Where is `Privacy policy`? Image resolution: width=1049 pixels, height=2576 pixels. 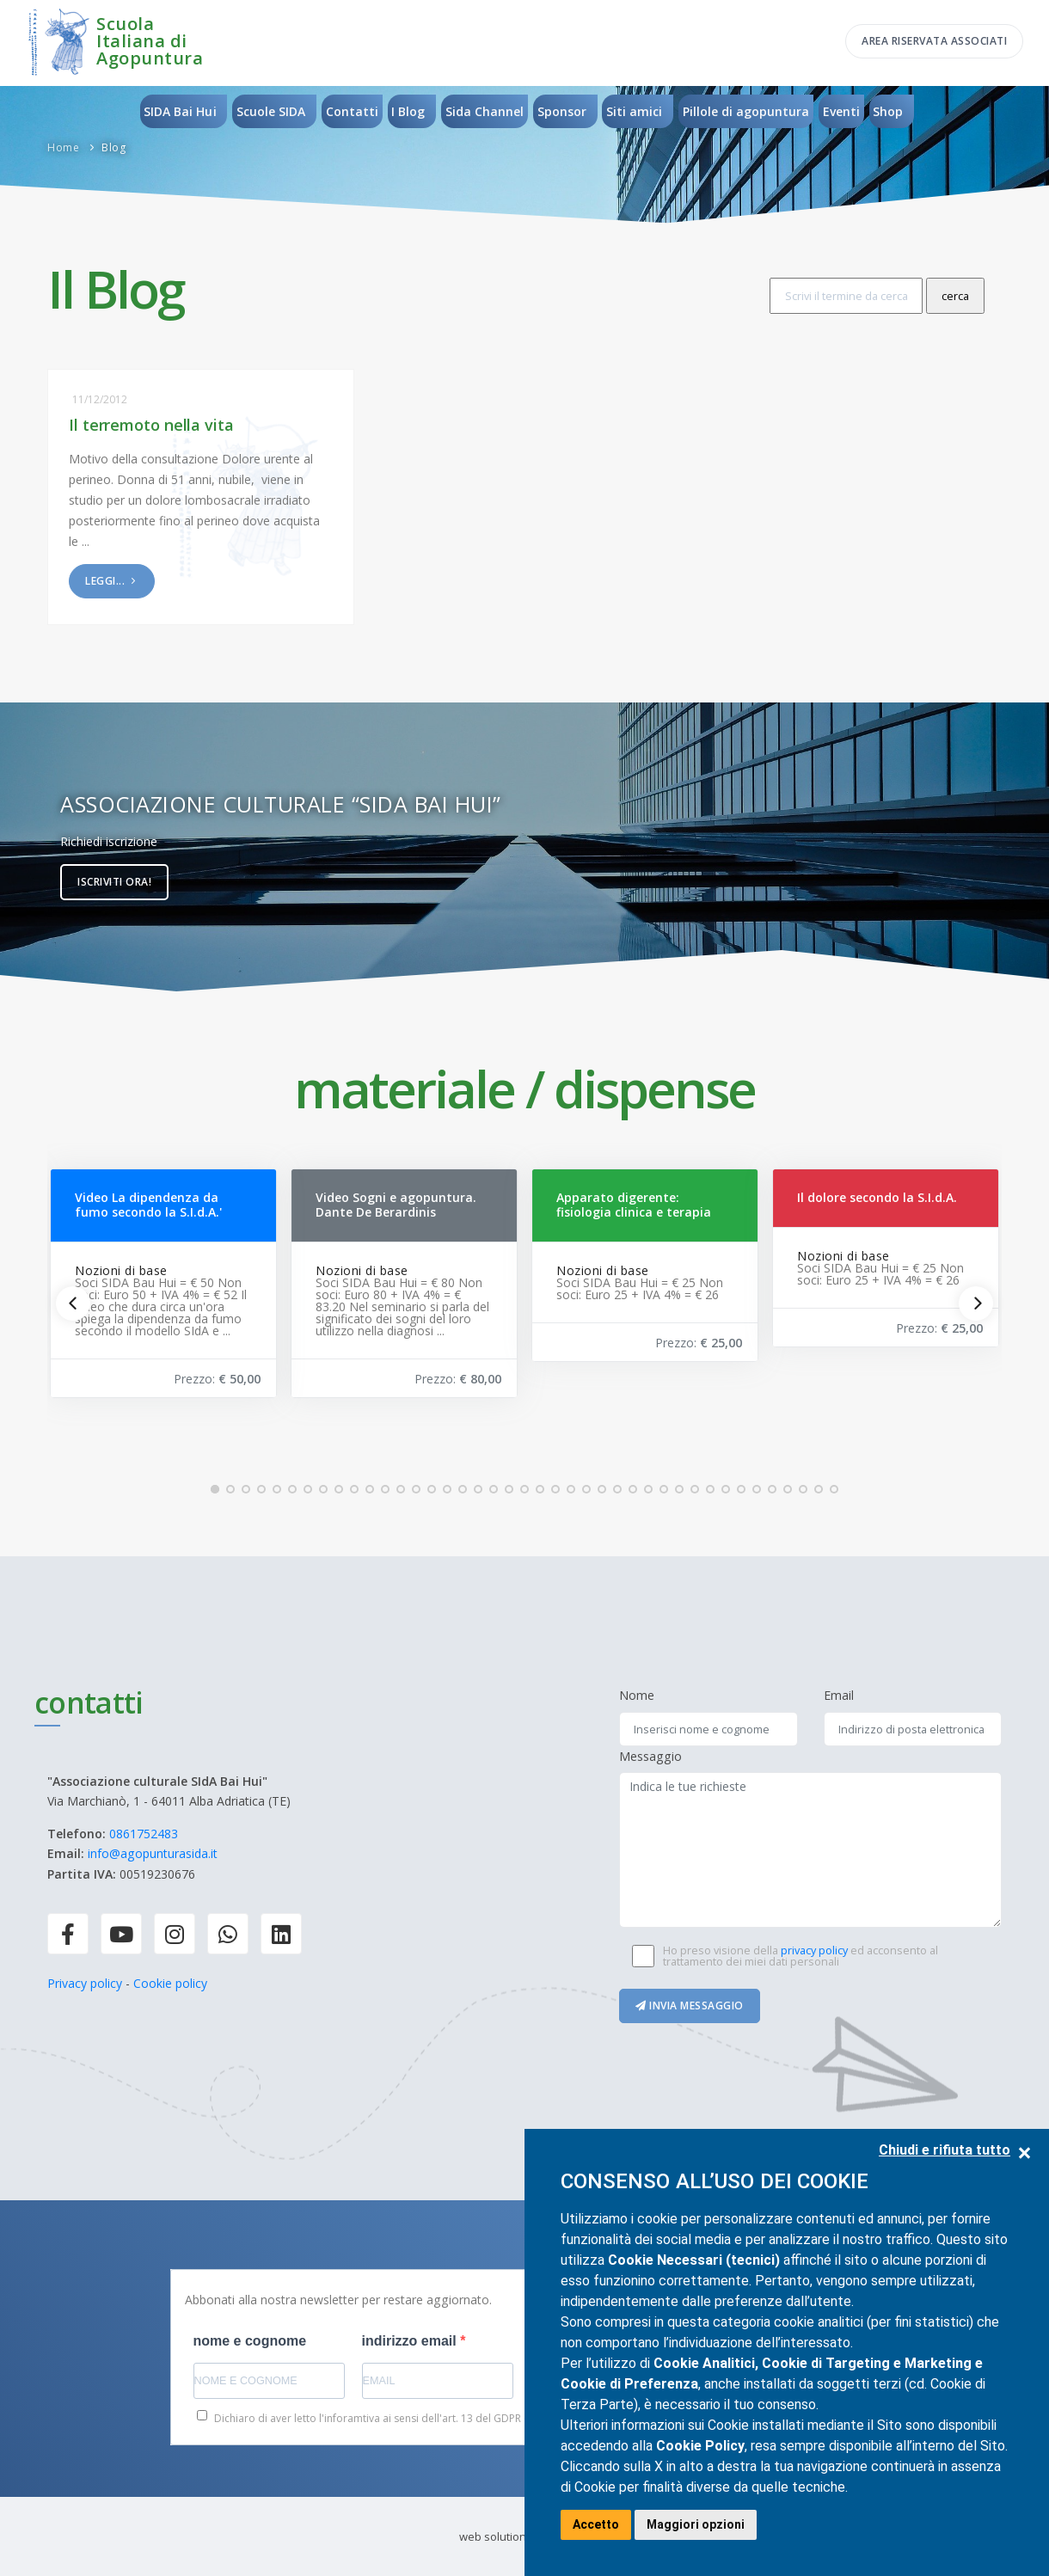
Privacy policy is located at coordinates (84, 1983).